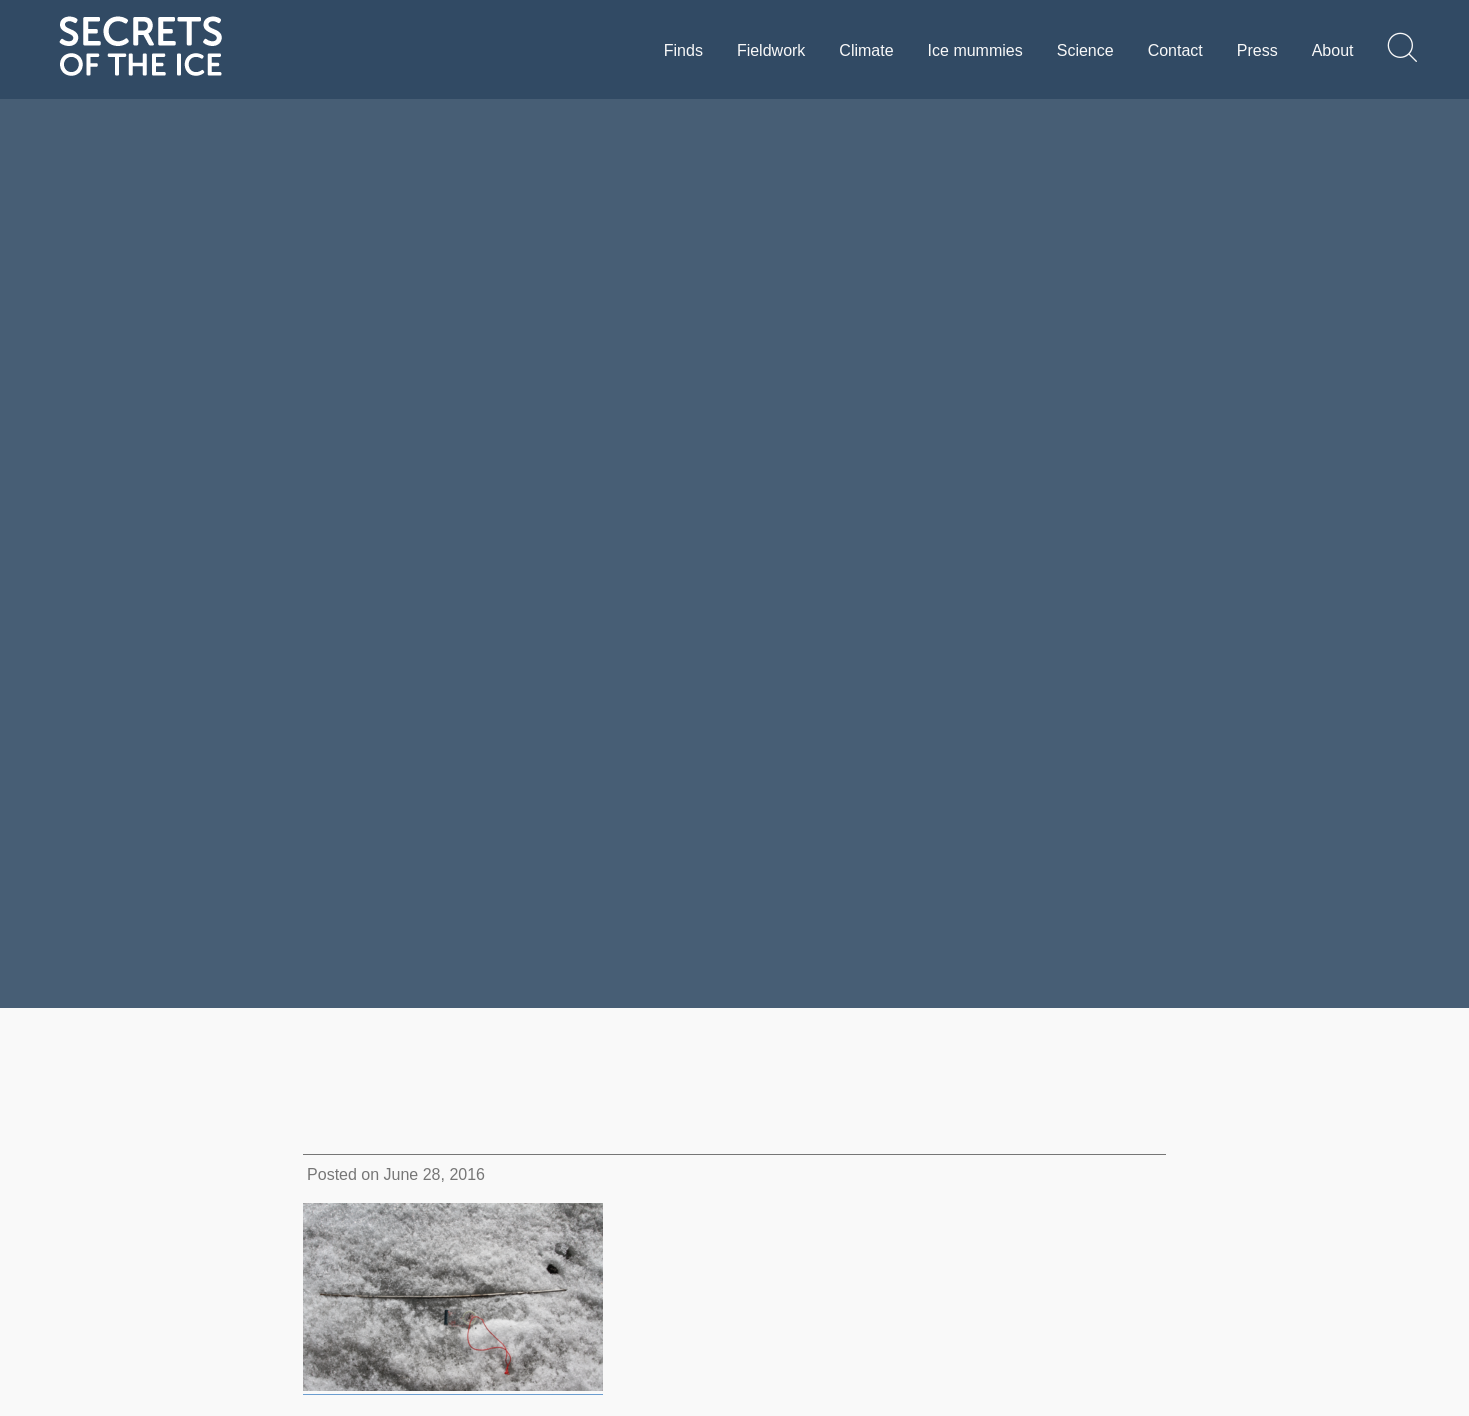 The image size is (1469, 1416). Describe the element at coordinates (975, 50) in the screenshot. I see `Ice mummies` at that location.